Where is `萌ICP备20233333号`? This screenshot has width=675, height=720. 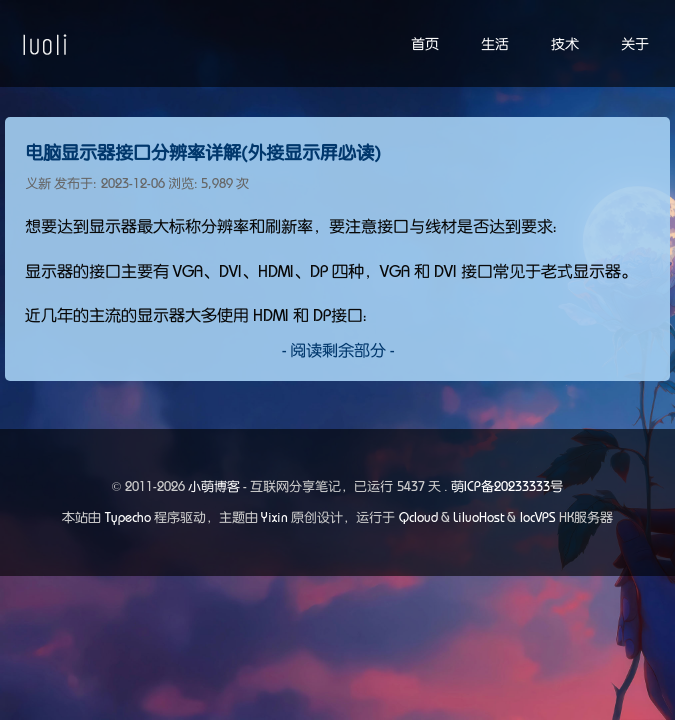 萌ICP备20233333号 is located at coordinates (507, 486).